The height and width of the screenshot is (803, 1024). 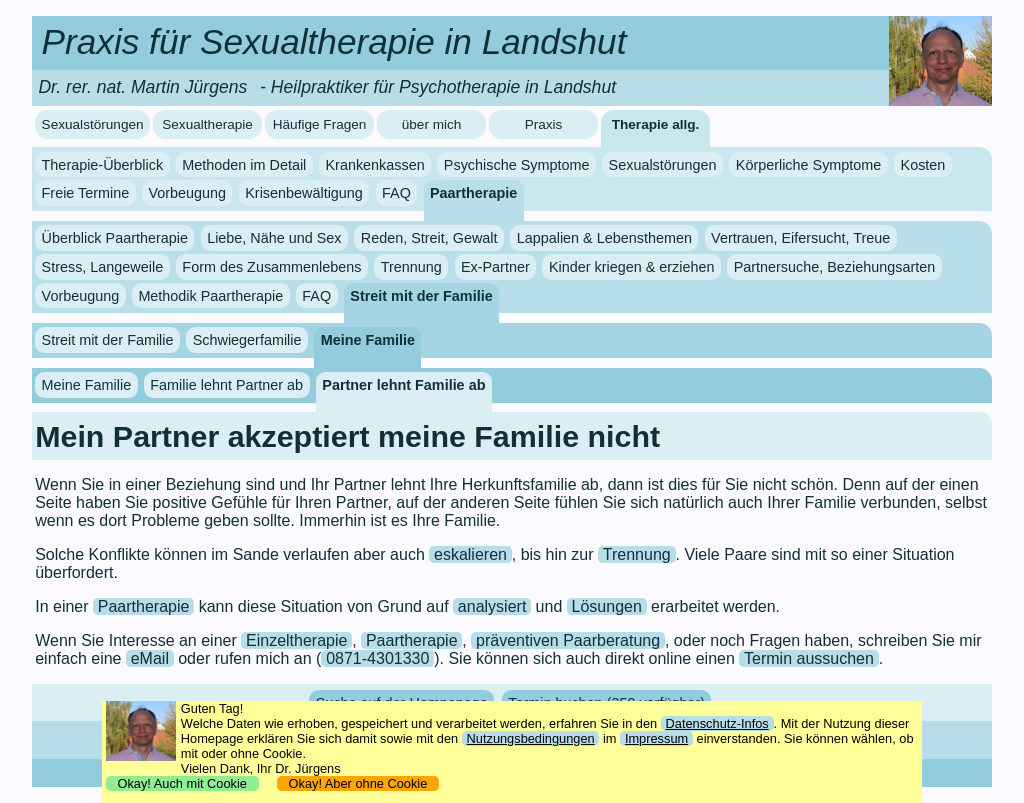 What do you see at coordinates (403, 385) in the screenshot?
I see `Partner lehnt Familie ab` at bounding box center [403, 385].